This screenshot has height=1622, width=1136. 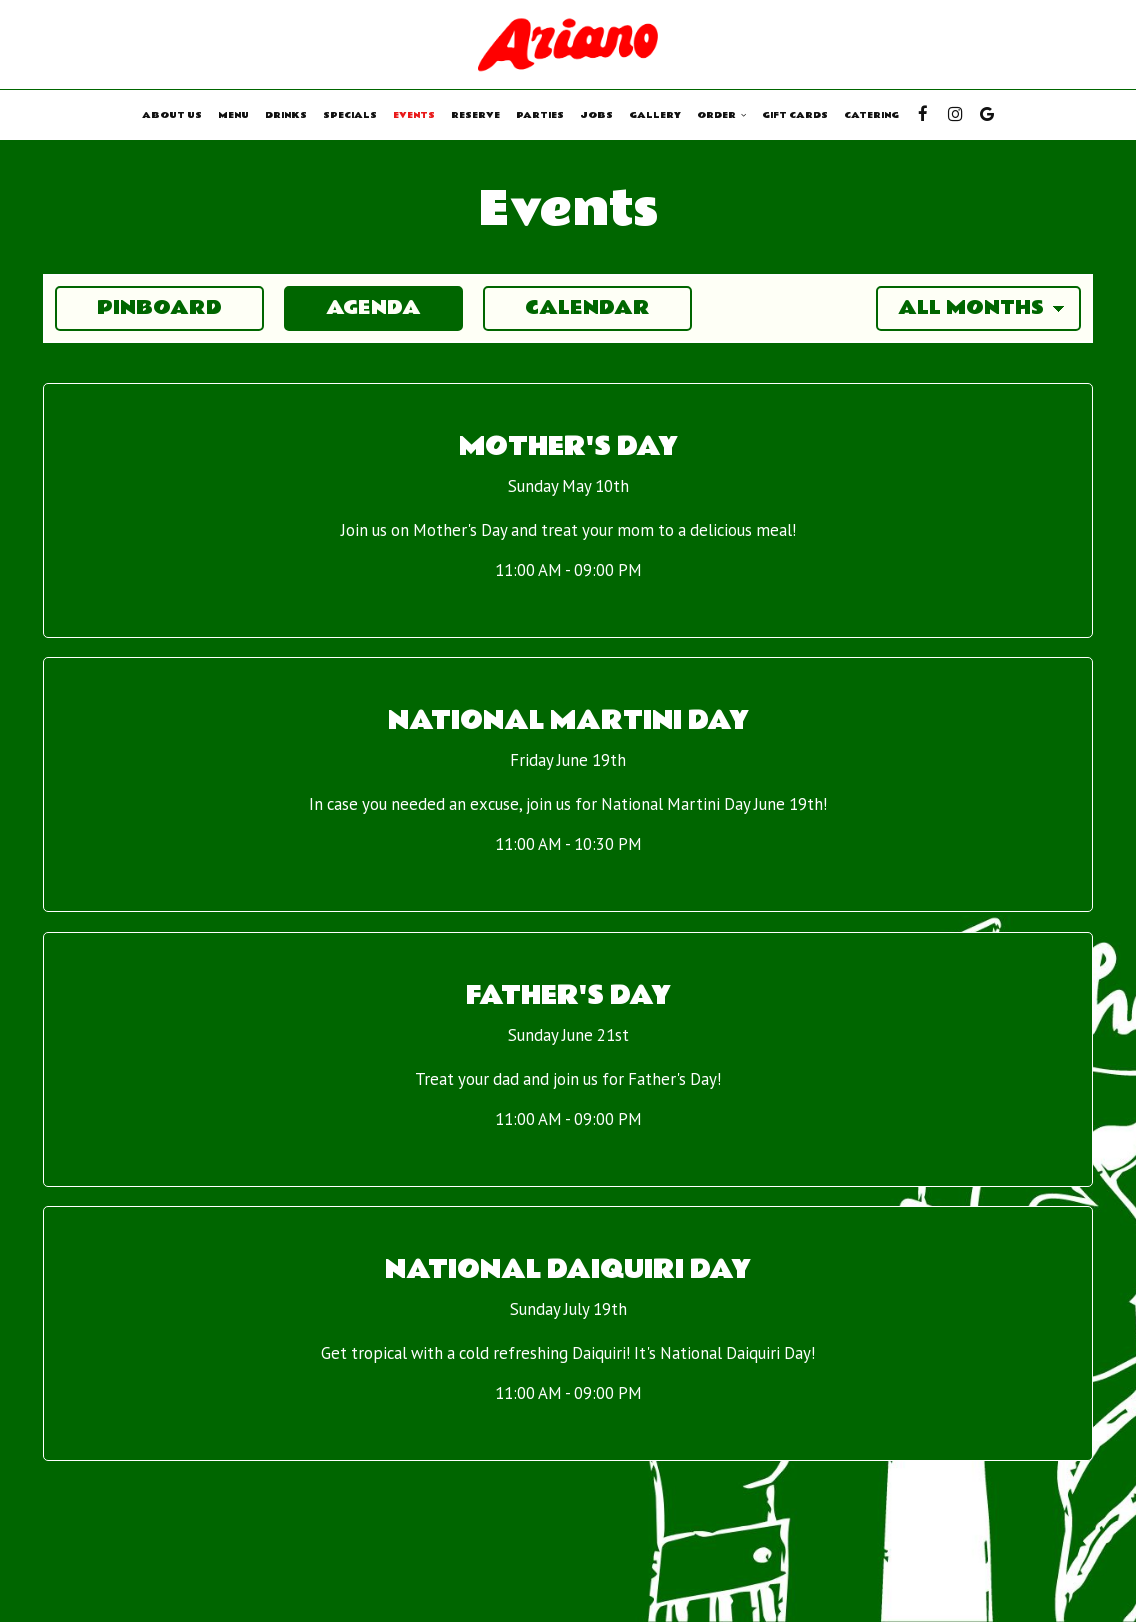 I want to click on Calendar, so click(x=566, y=308).